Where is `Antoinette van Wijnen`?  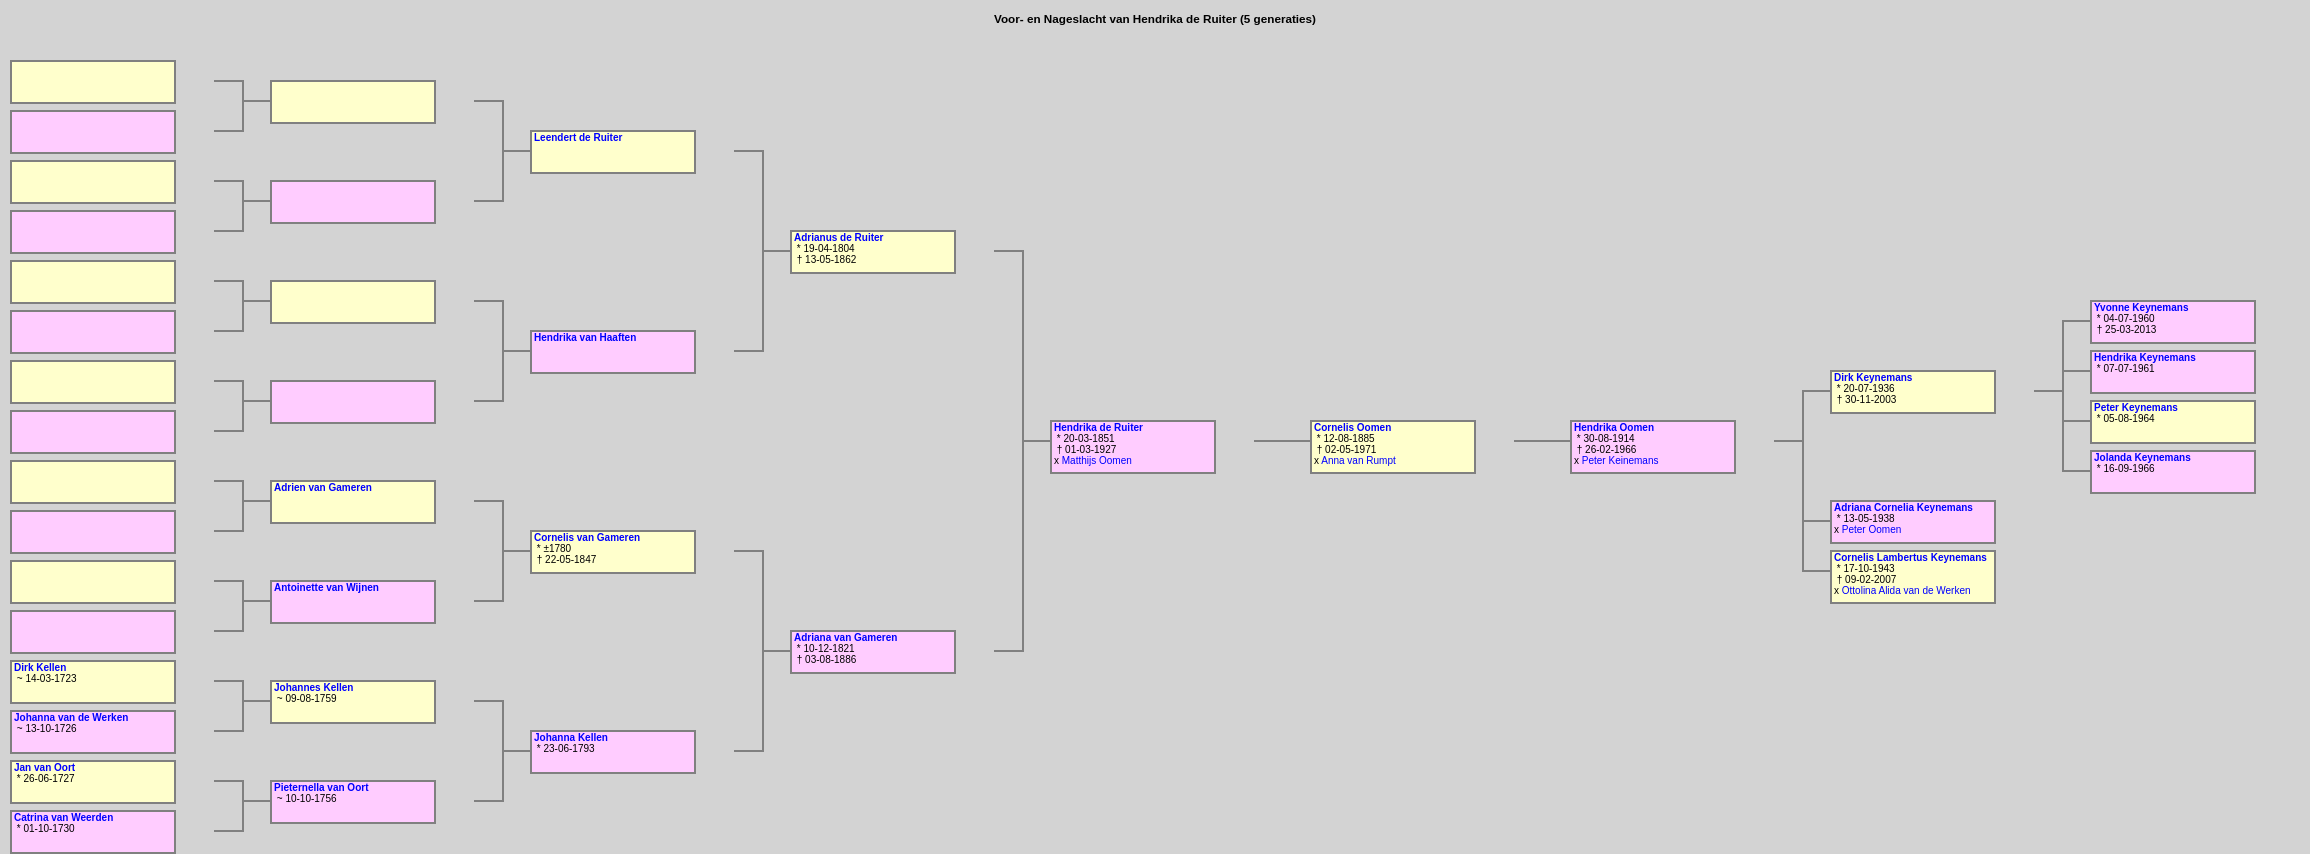 Antoinette van Wijnen is located at coordinates (326, 587).